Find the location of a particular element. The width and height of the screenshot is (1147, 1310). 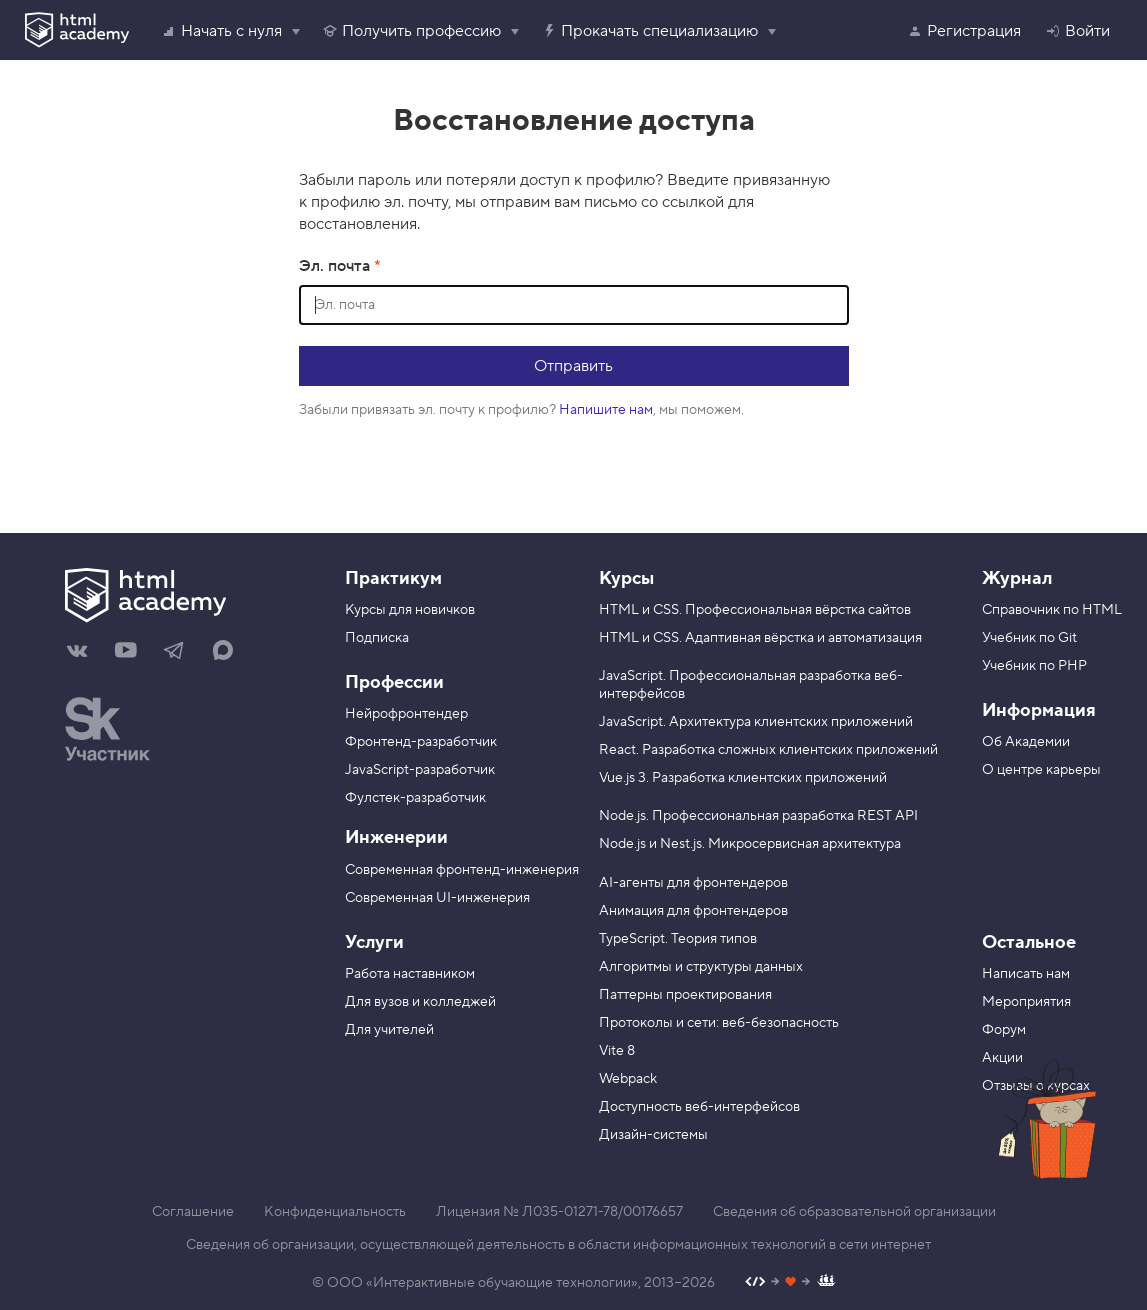

Журнал is located at coordinates (1017, 578).